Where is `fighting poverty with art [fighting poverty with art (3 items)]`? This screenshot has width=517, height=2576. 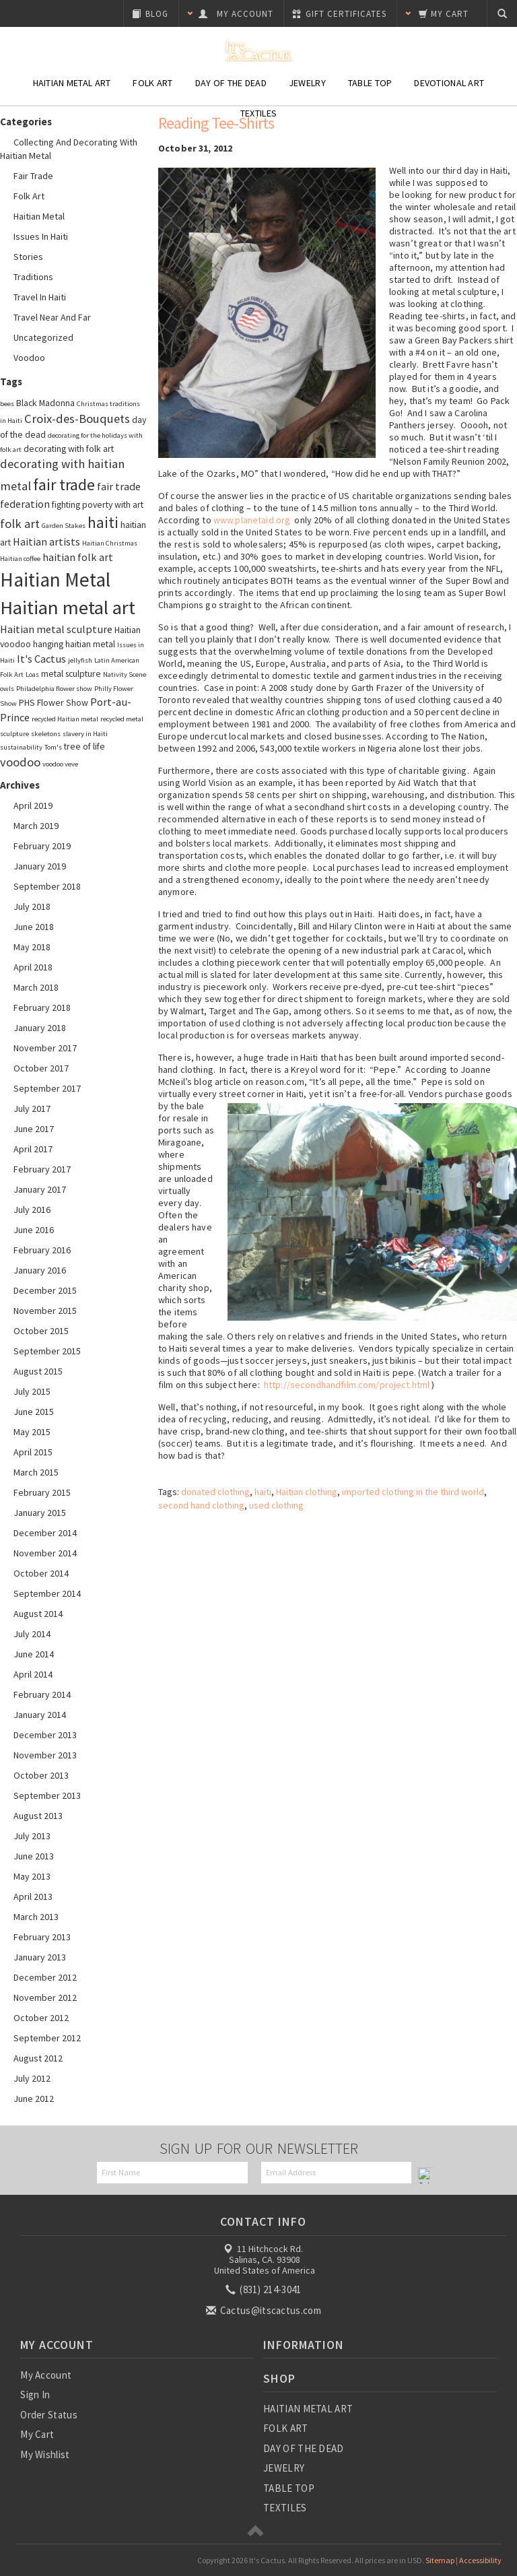 fighting poverty with art [fighting poverty with art (3 items)] is located at coordinates (97, 504).